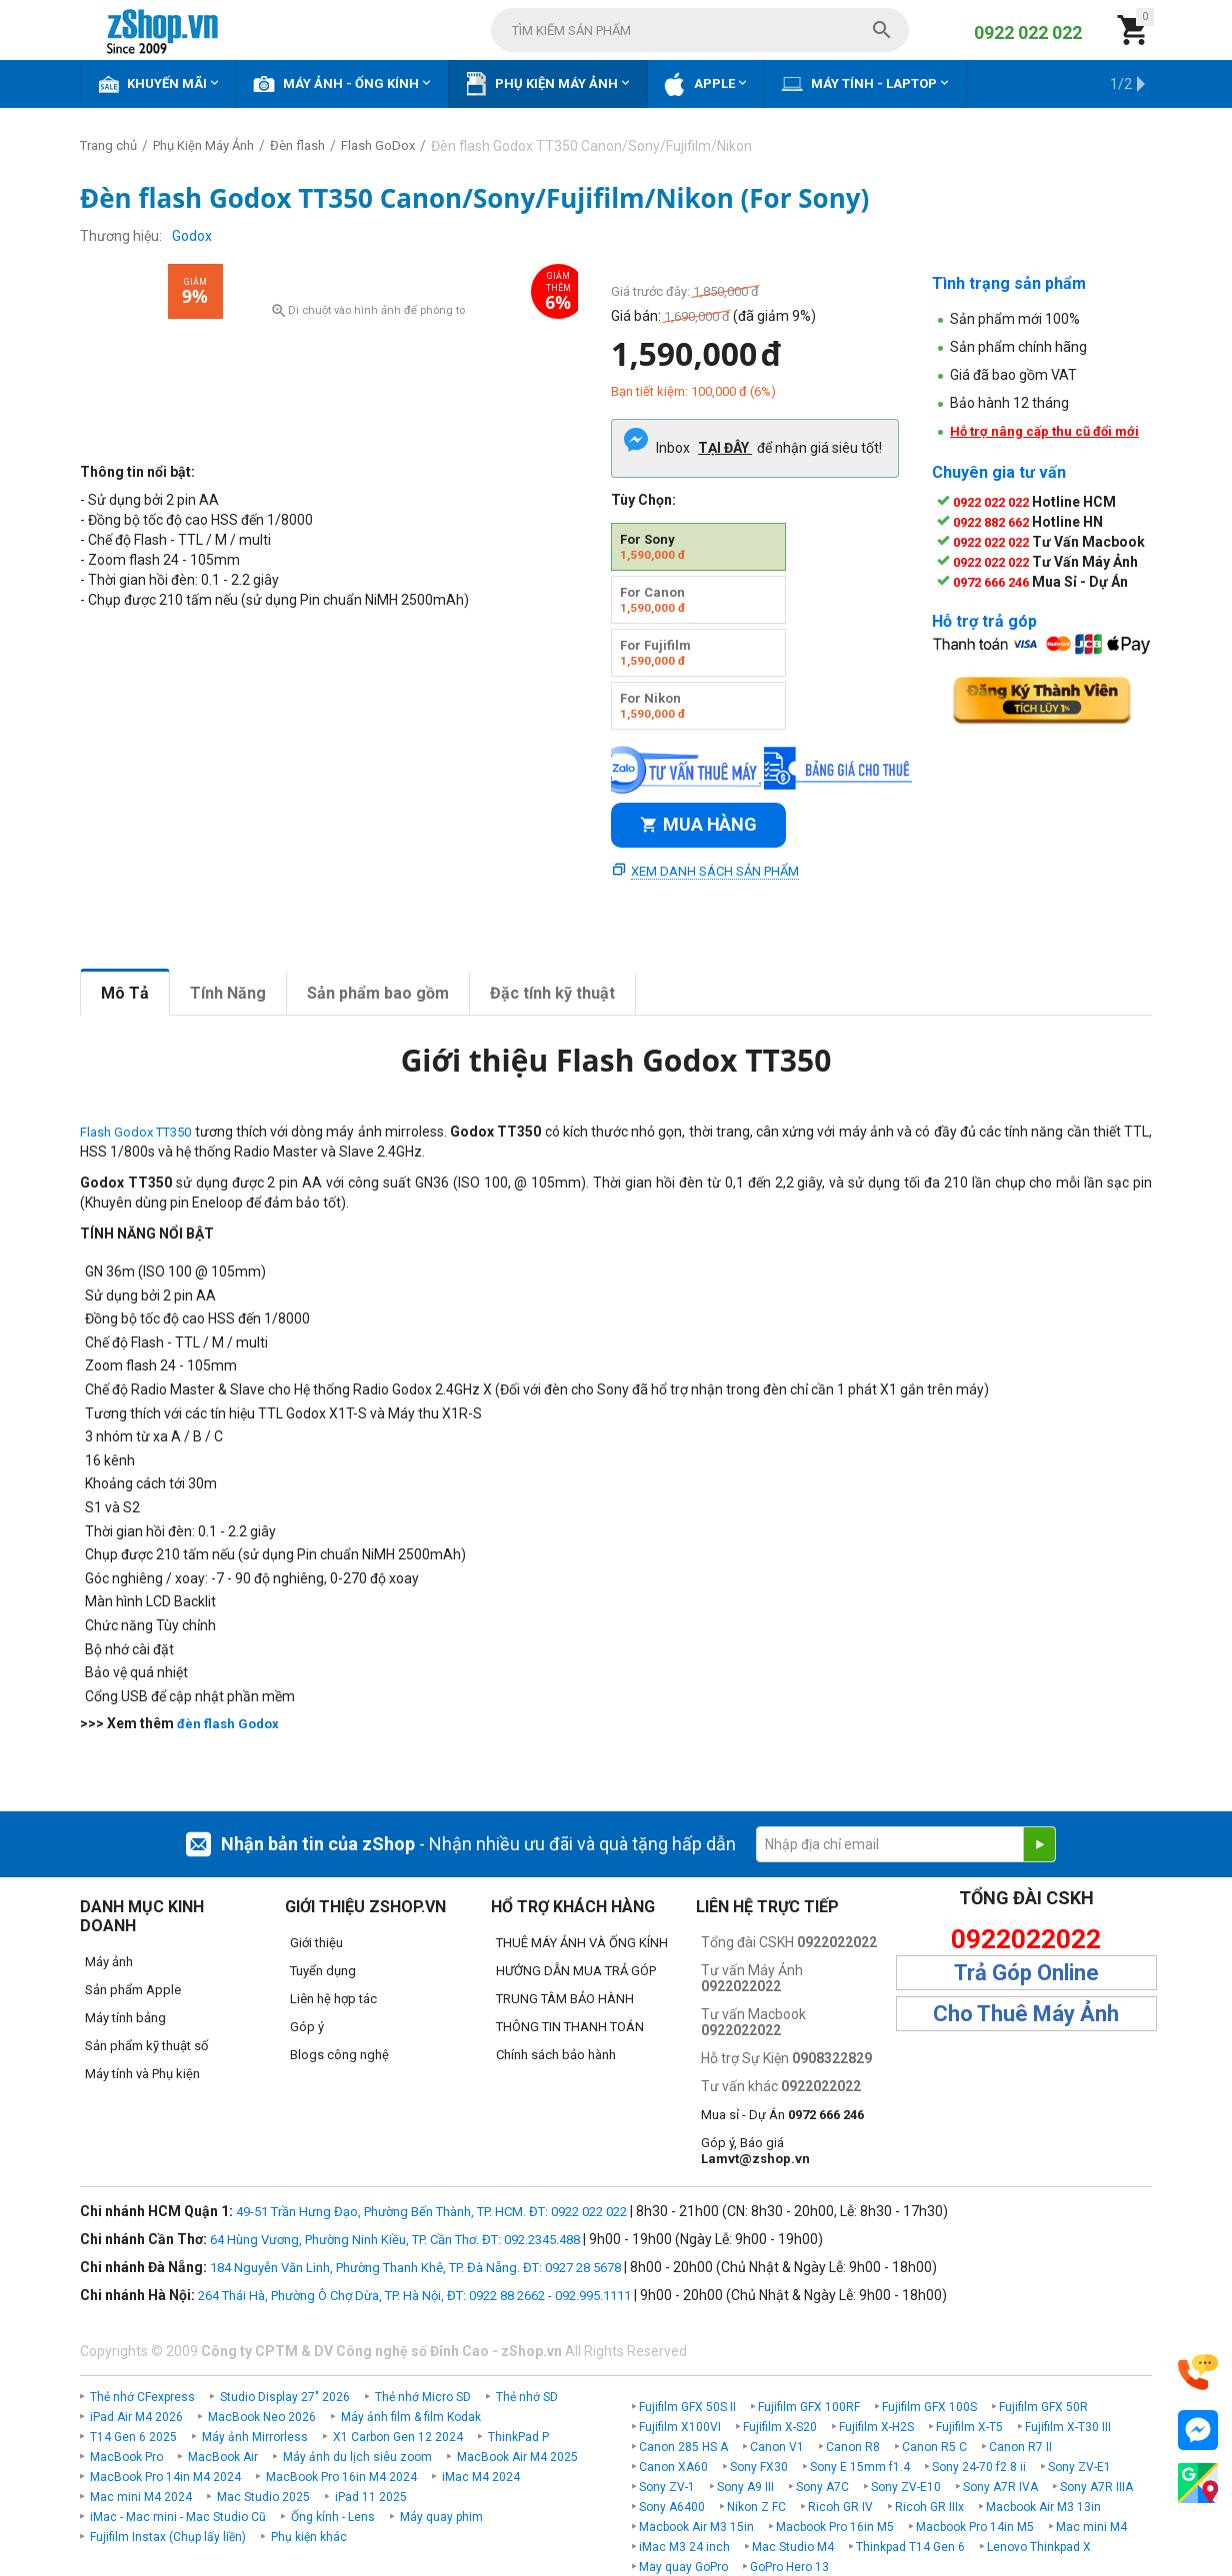  I want to click on MacBook Air, so click(223, 2457).